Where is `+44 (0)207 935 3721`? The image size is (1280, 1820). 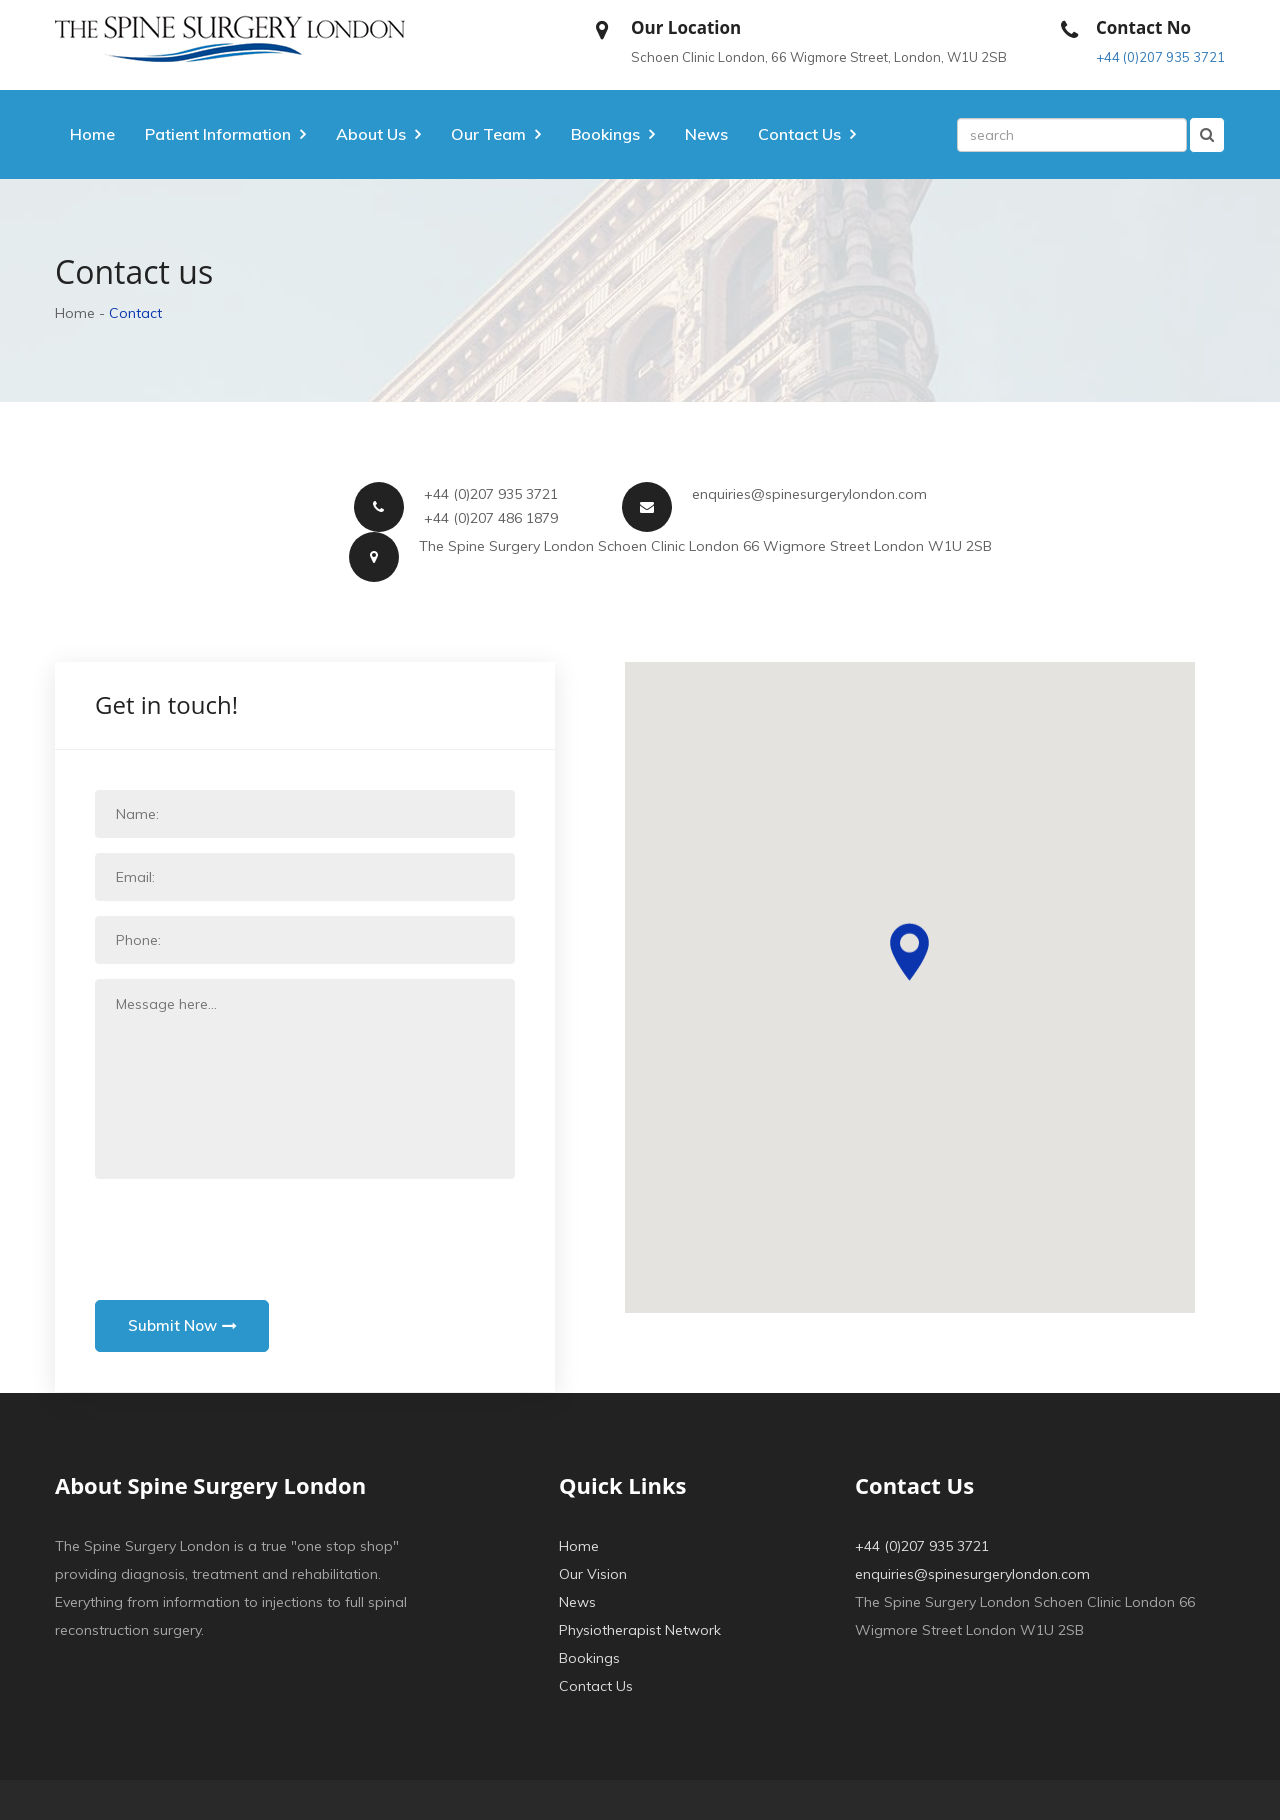 +44 (0)207 935 3721 is located at coordinates (1160, 57).